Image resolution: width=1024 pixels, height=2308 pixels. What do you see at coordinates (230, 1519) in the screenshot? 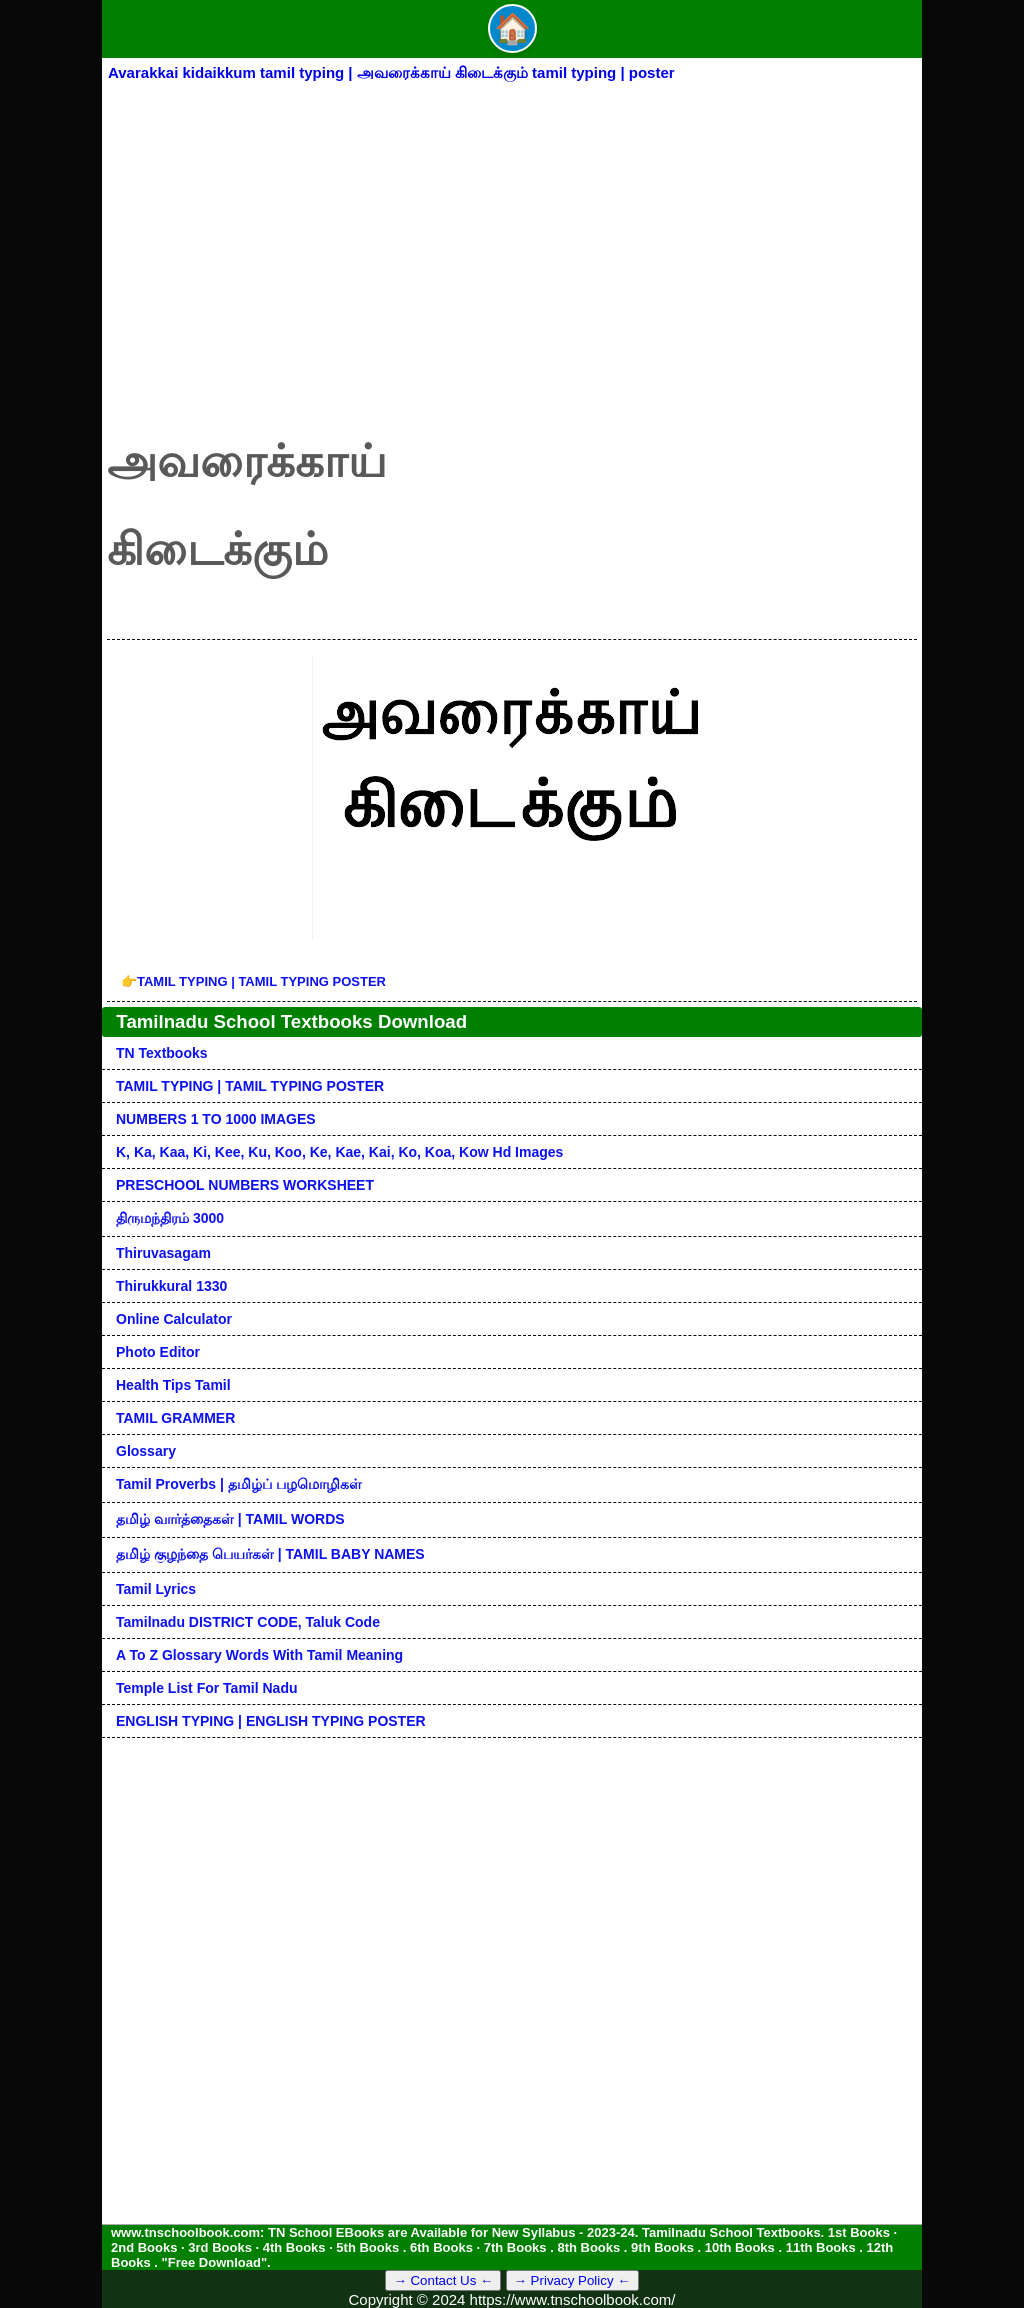
I see `தமிழ் வார்த்தைகள் | TAMIL WORDS` at bounding box center [230, 1519].